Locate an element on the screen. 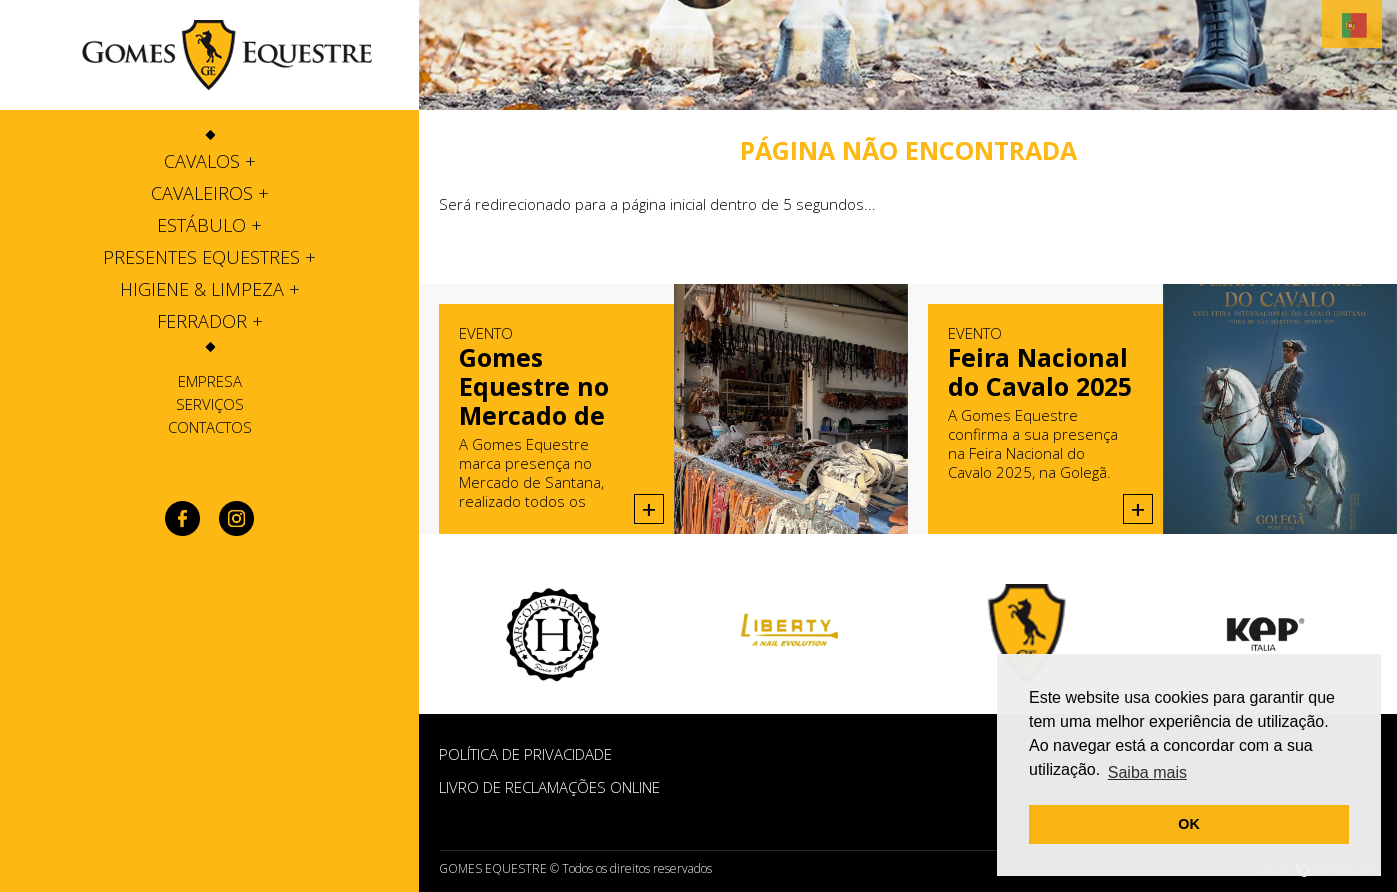  Saiba mais [button] is located at coordinates (1147, 772).